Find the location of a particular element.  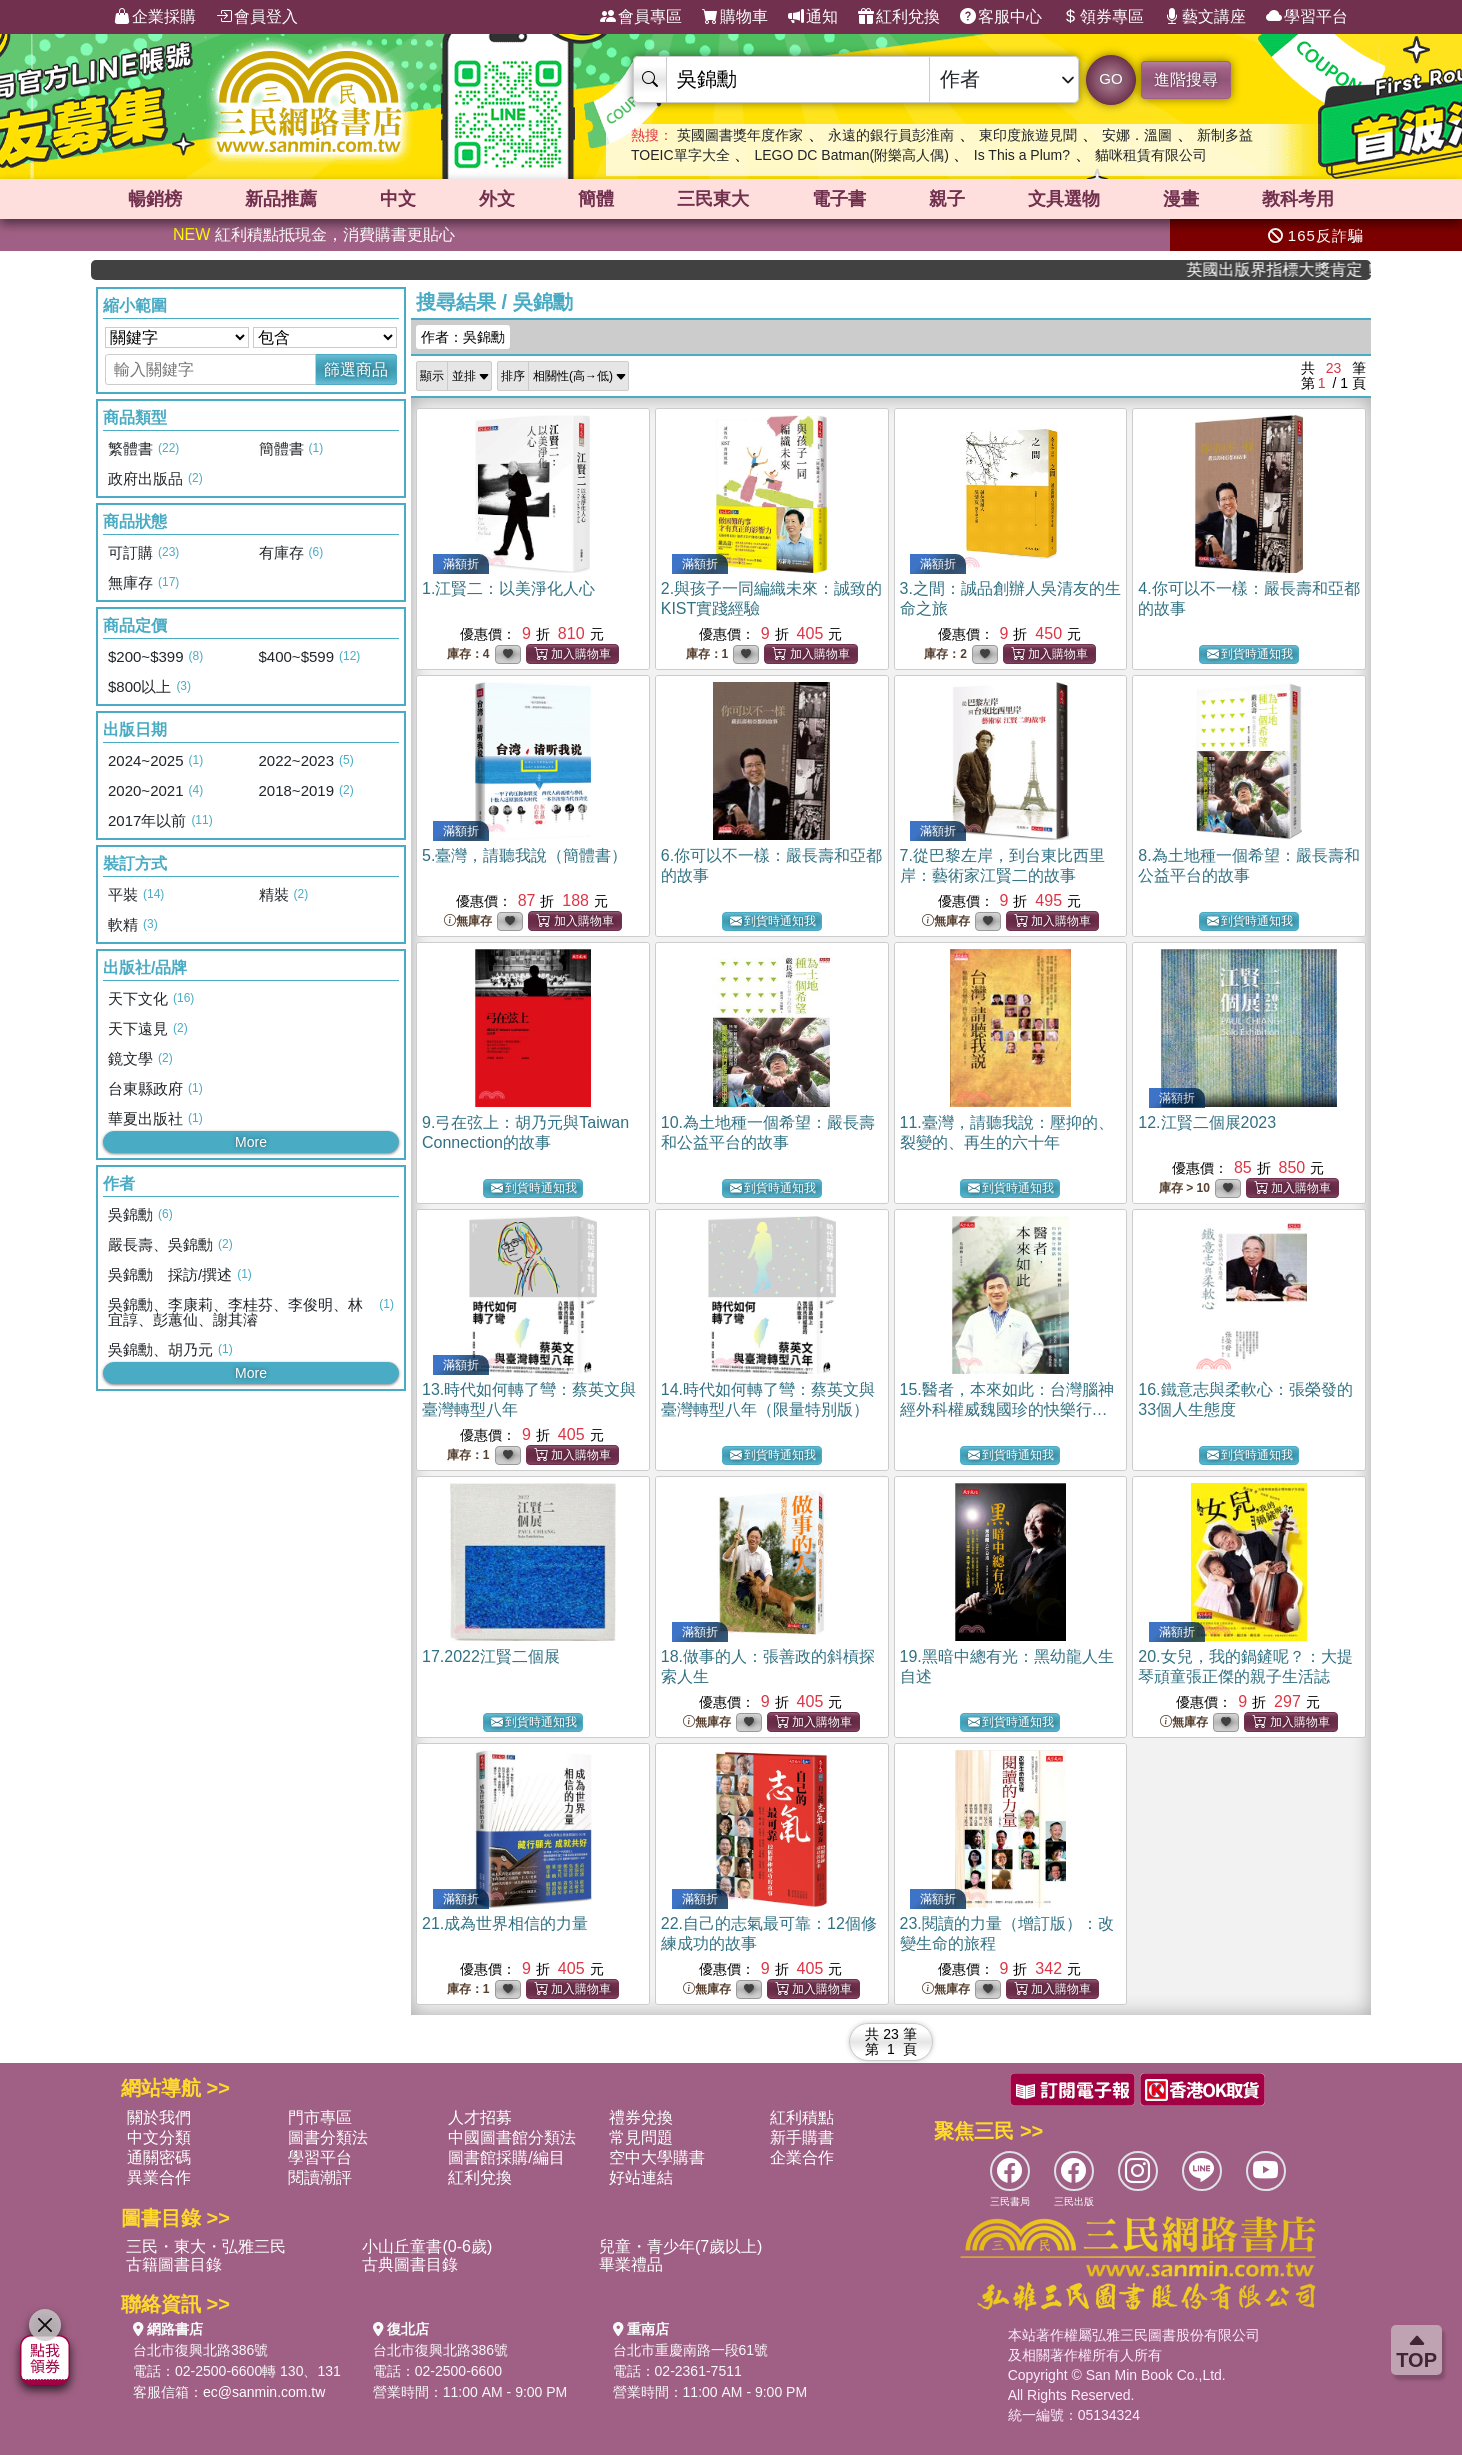

購物車 is located at coordinates (735, 17).